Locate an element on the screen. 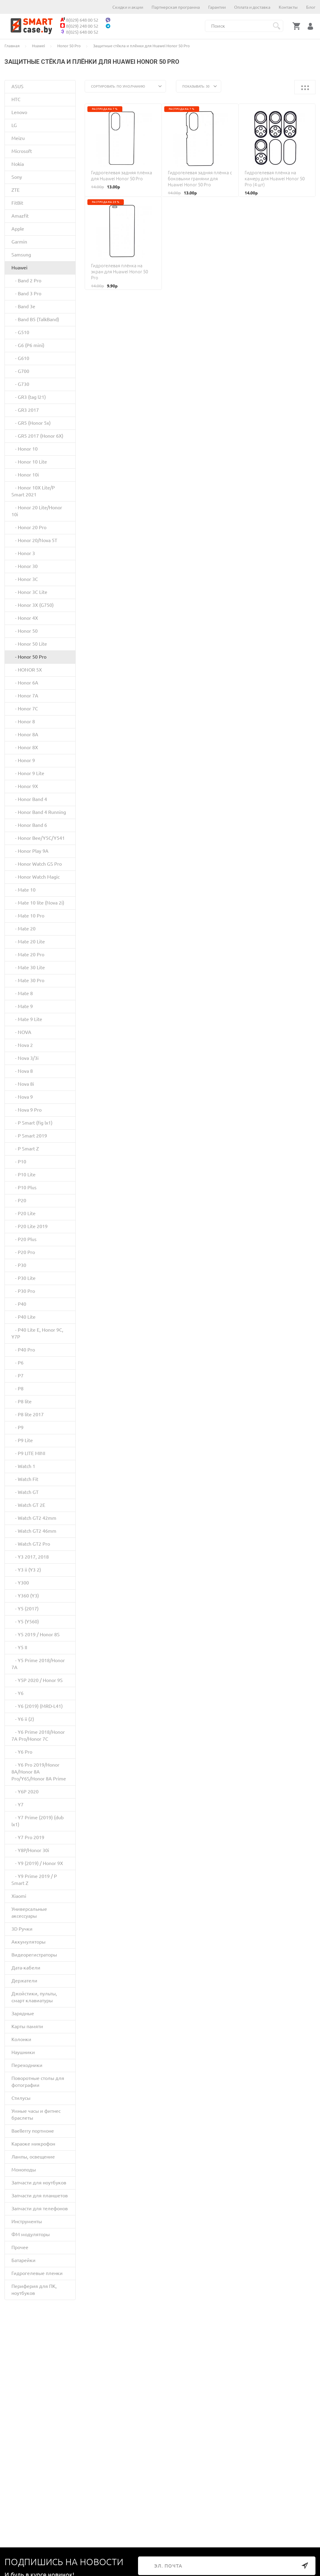  - Honor 9X is located at coordinates (24, 786).